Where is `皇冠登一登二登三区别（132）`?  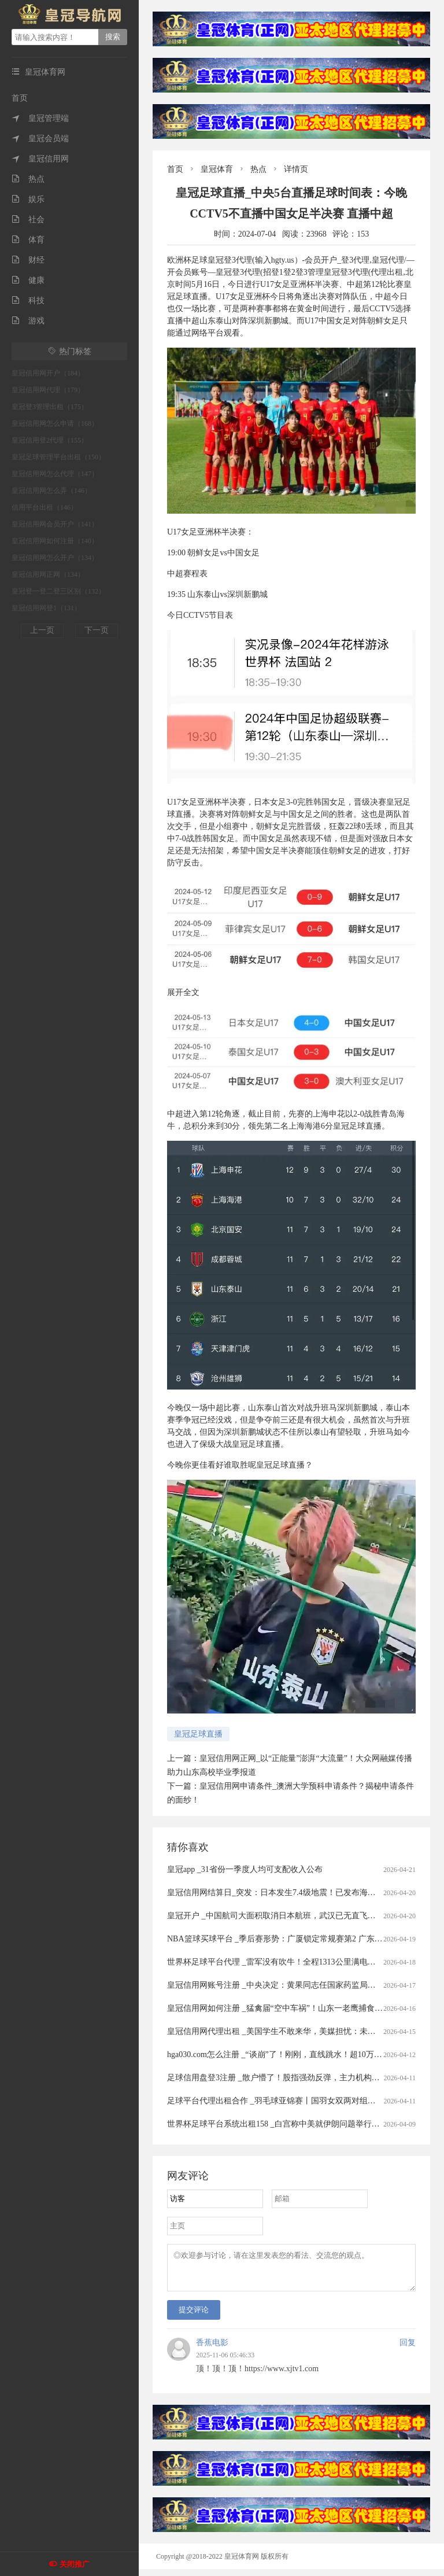 皇冠登一登二登三区别（132） is located at coordinates (58, 591).